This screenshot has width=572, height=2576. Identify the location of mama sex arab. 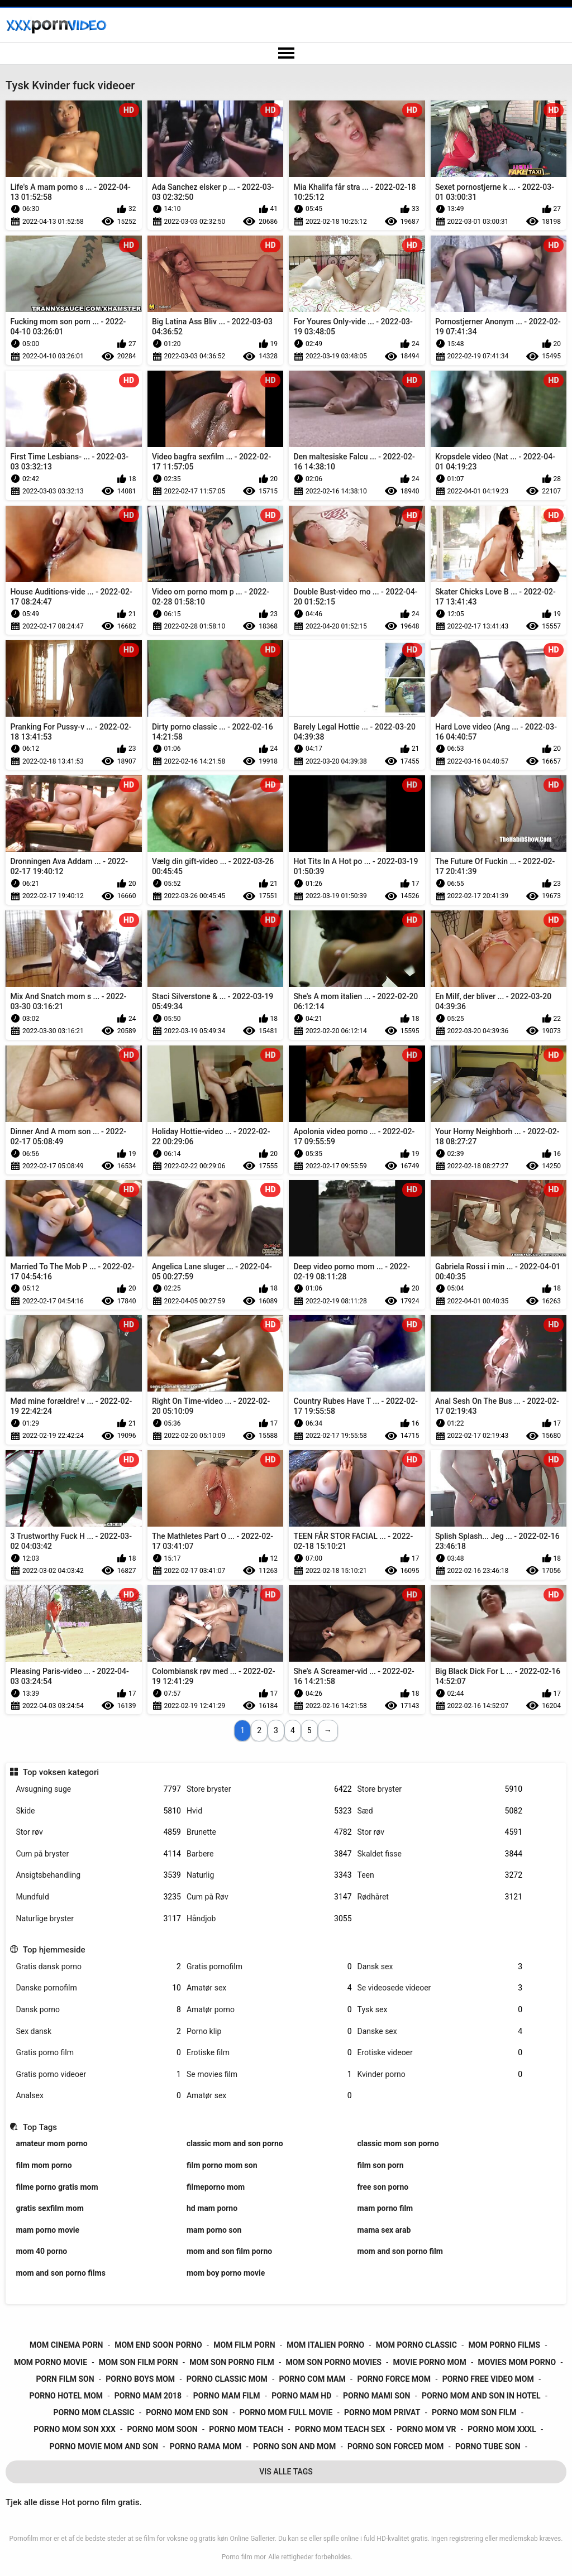
(384, 2229).